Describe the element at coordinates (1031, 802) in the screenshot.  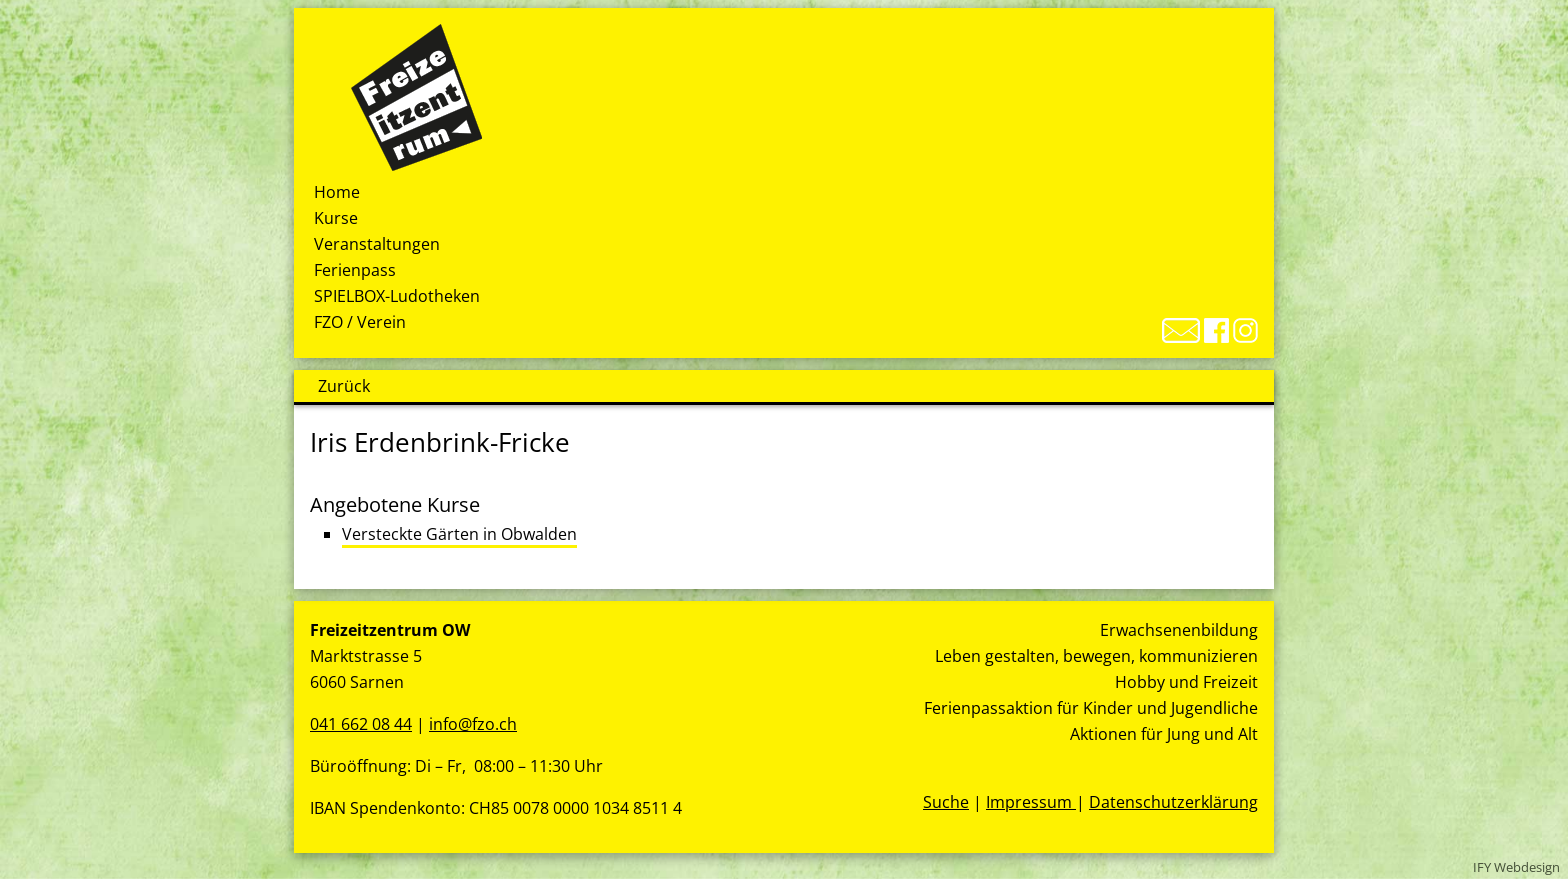
I see `Impressum` at that location.